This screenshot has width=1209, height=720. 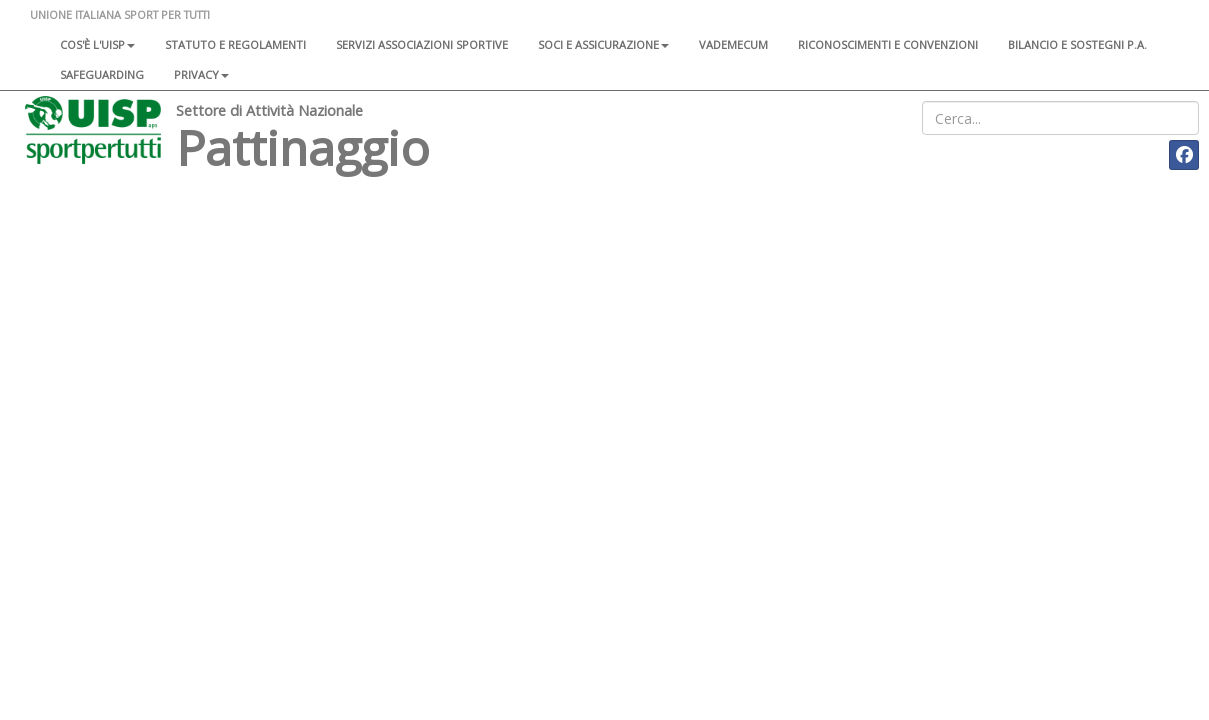 What do you see at coordinates (1077, 44) in the screenshot?
I see `Bilancio e sostegni P.A.` at bounding box center [1077, 44].